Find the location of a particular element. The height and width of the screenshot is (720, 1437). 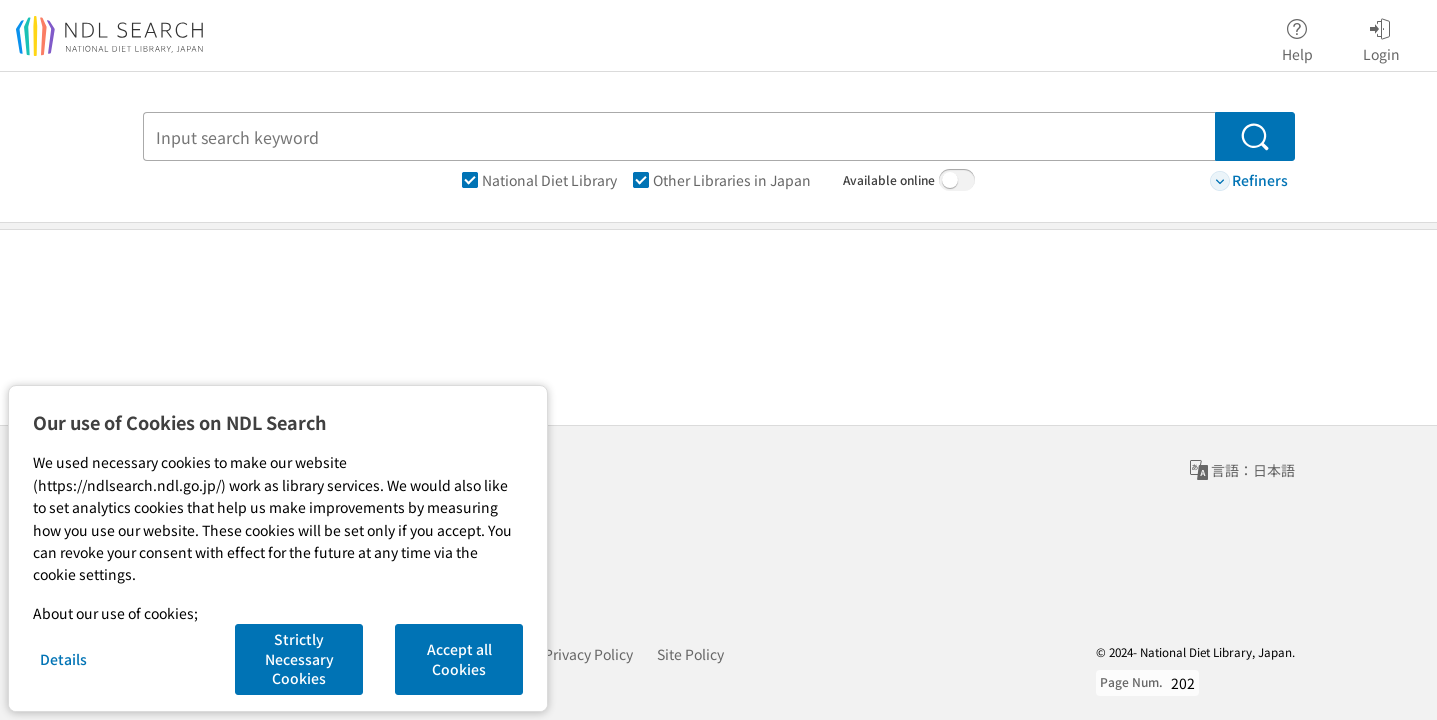

National Diet Library is located at coordinates (539, 180).